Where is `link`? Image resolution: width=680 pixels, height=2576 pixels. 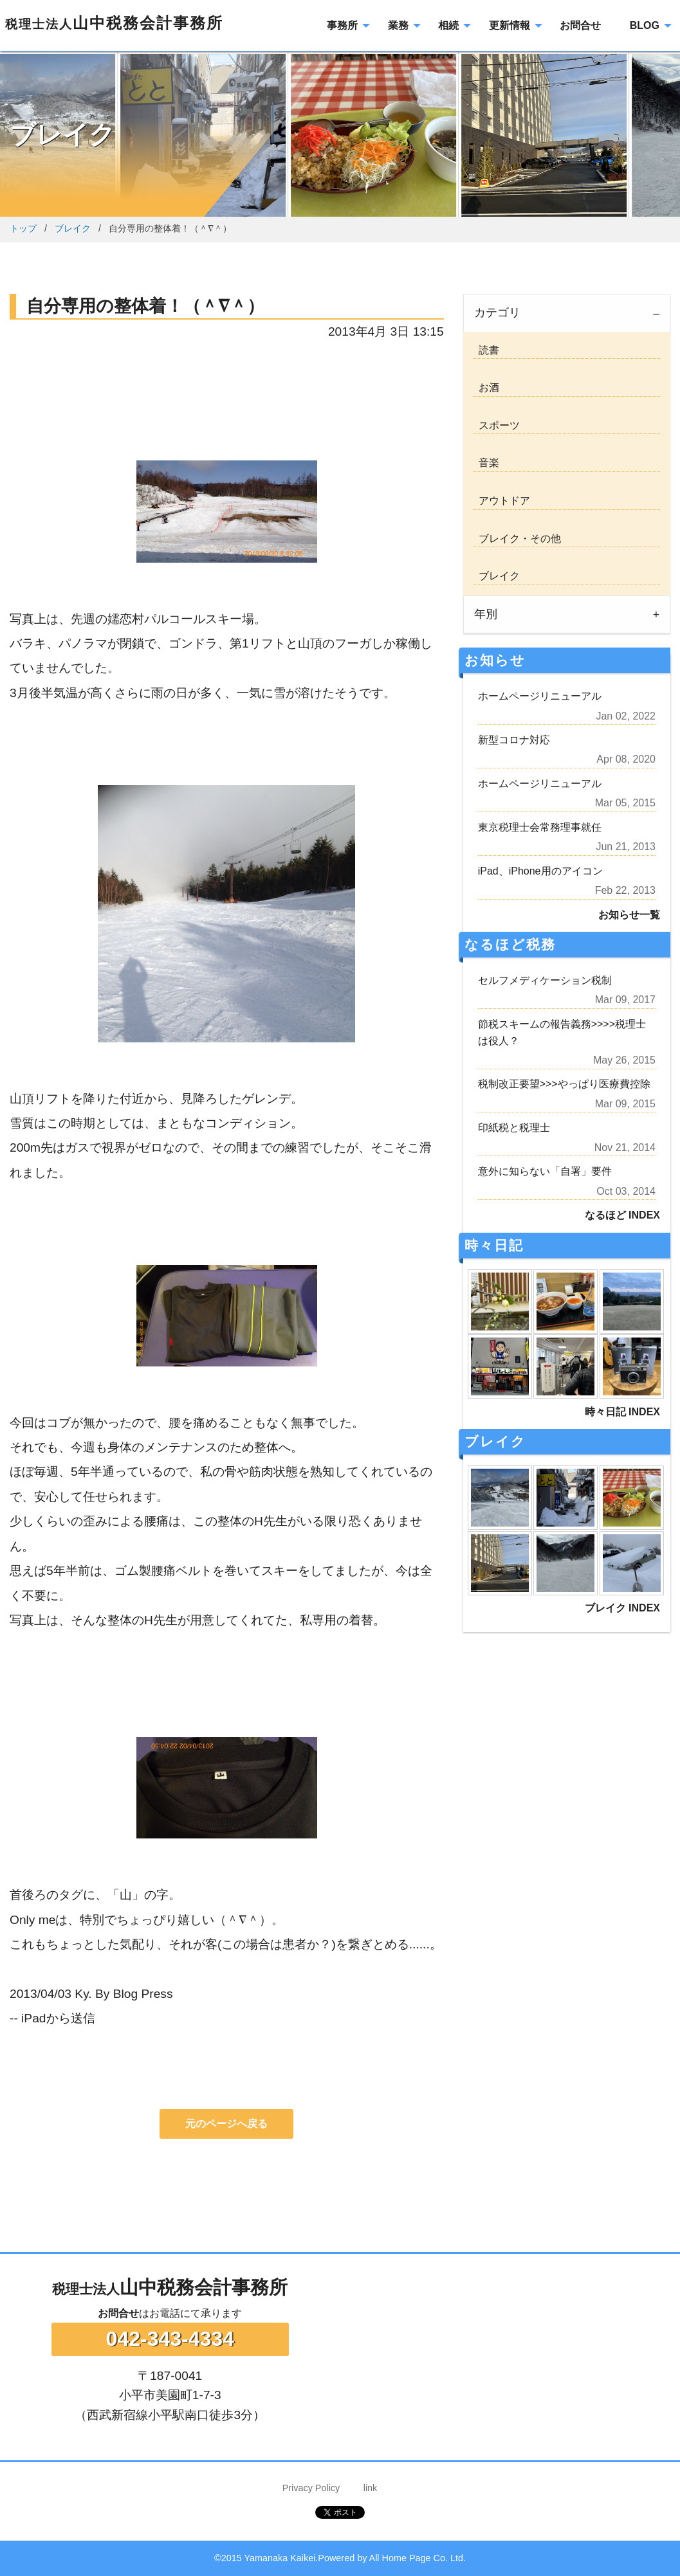 link is located at coordinates (370, 2488).